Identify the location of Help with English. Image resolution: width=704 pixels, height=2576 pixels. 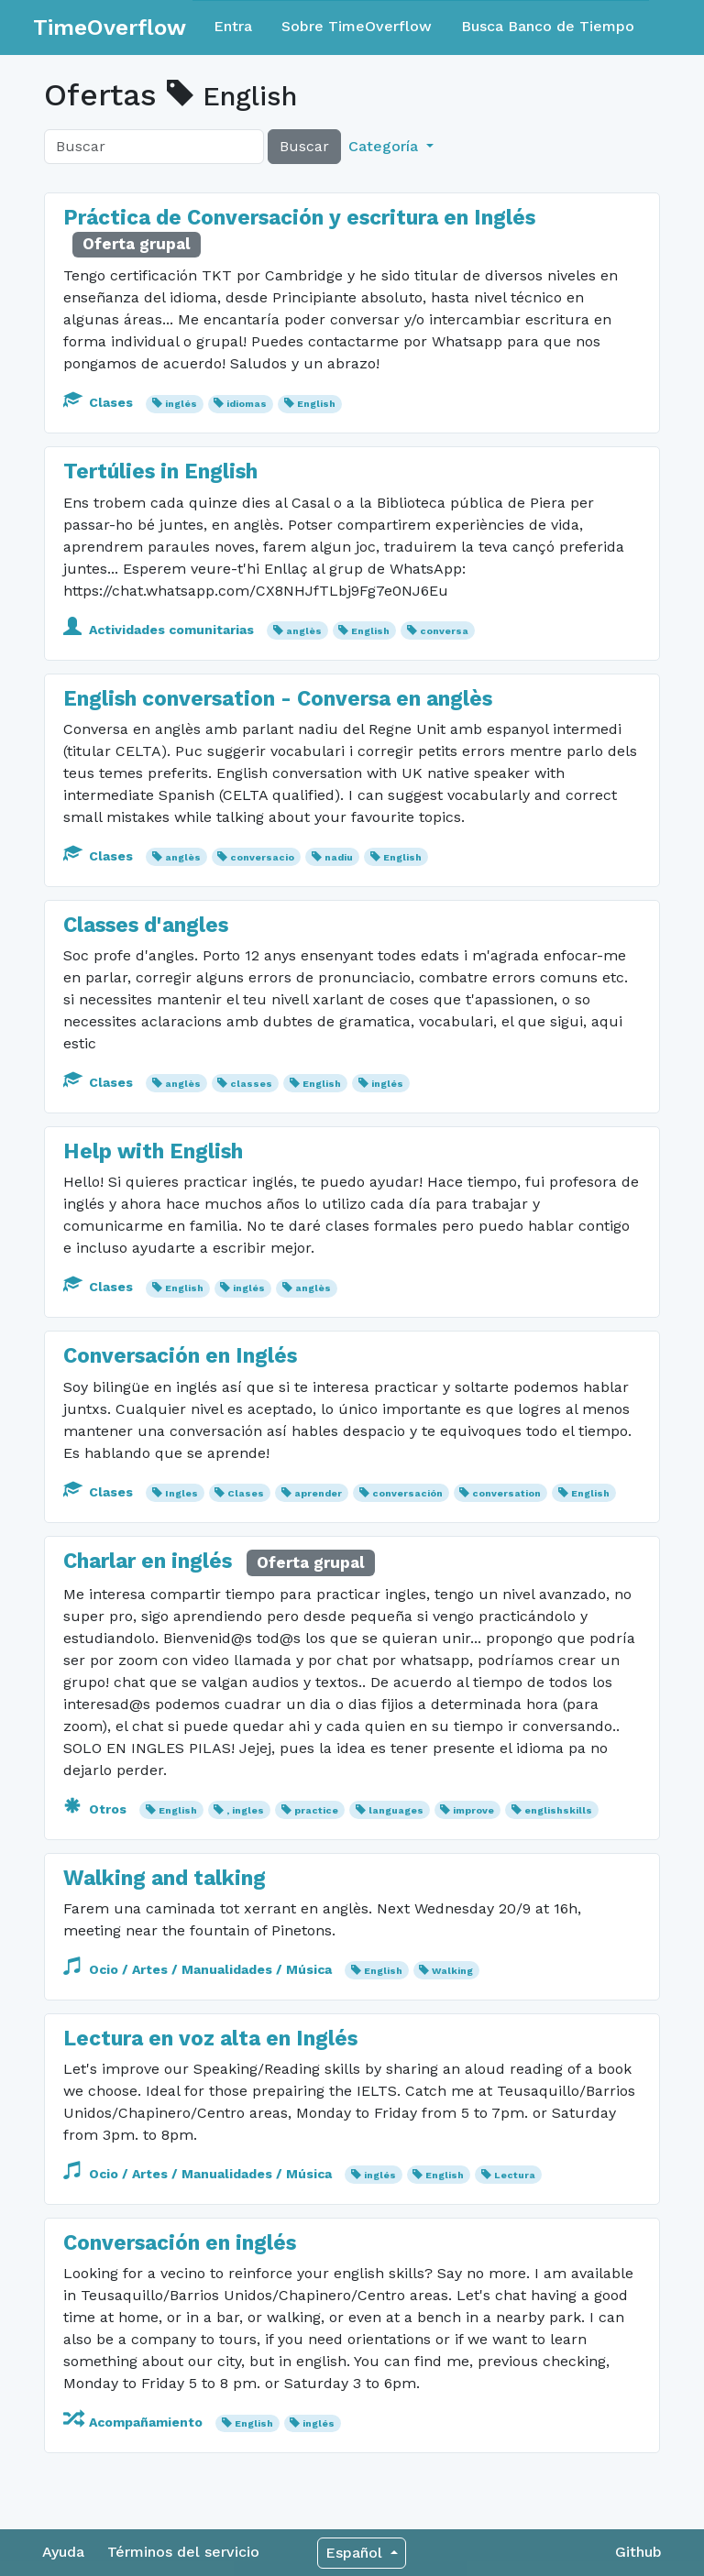
(153, 1151).